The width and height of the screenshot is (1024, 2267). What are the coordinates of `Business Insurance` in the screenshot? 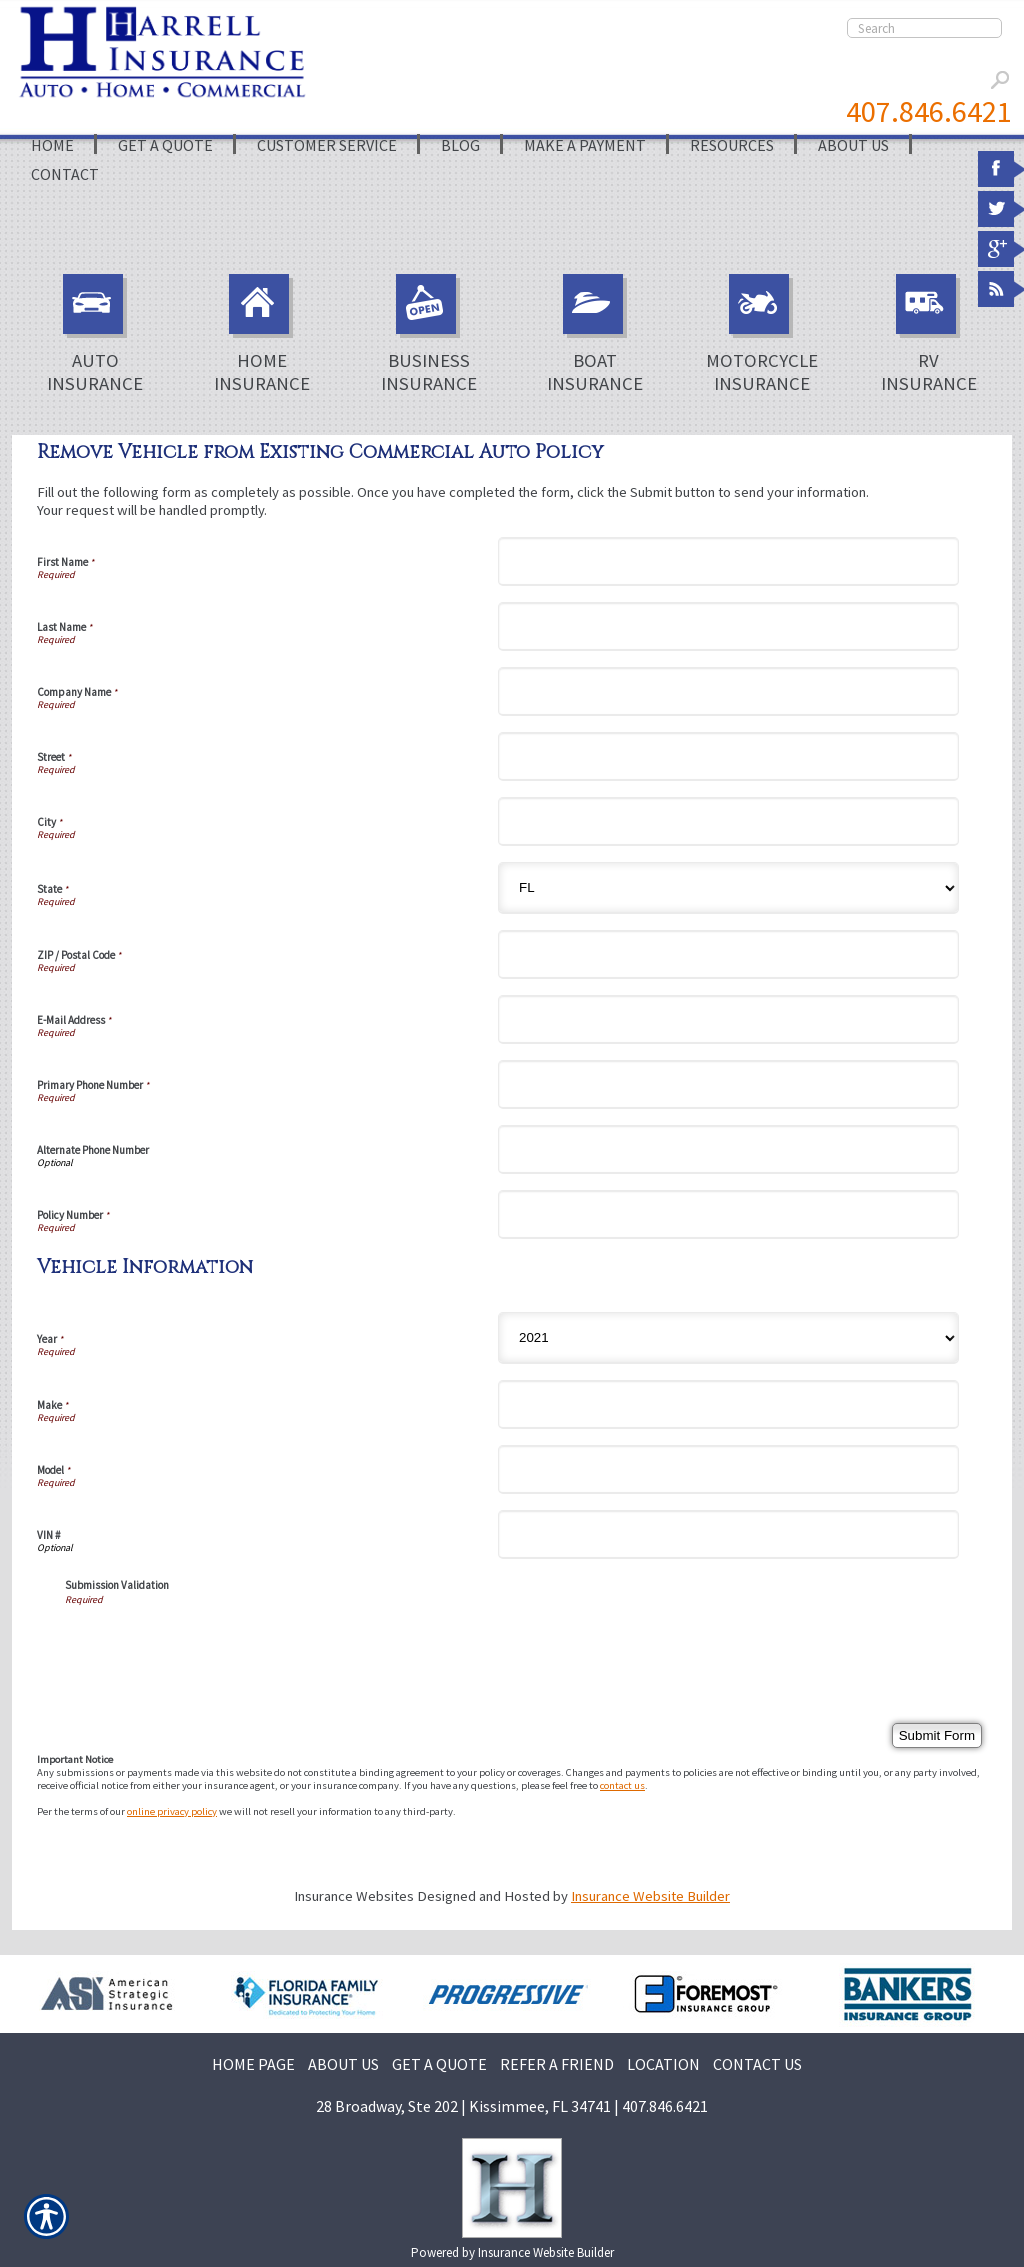 It's located at (429, 334).